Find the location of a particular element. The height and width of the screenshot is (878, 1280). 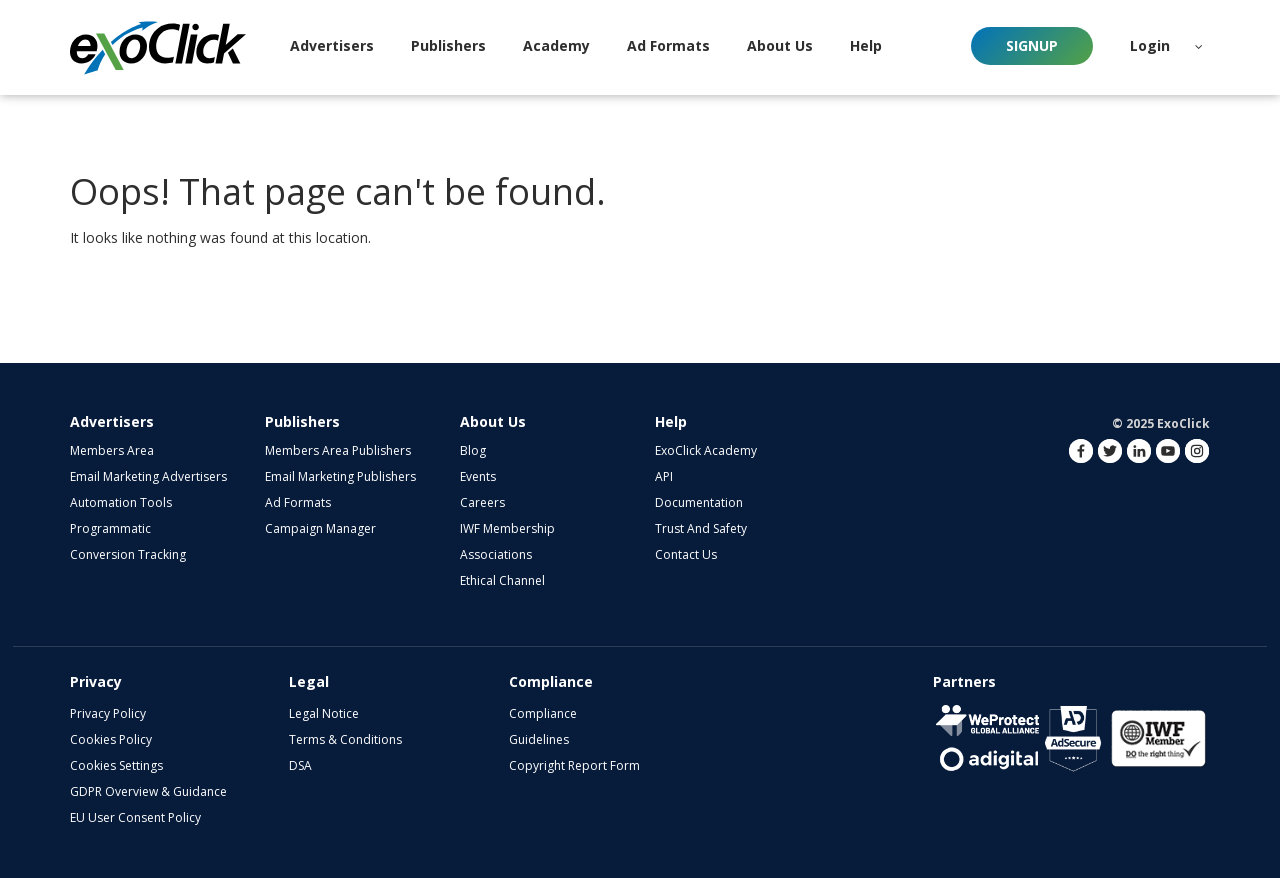

GDPR Overview & Guidance is located at coordinates (148, 791).